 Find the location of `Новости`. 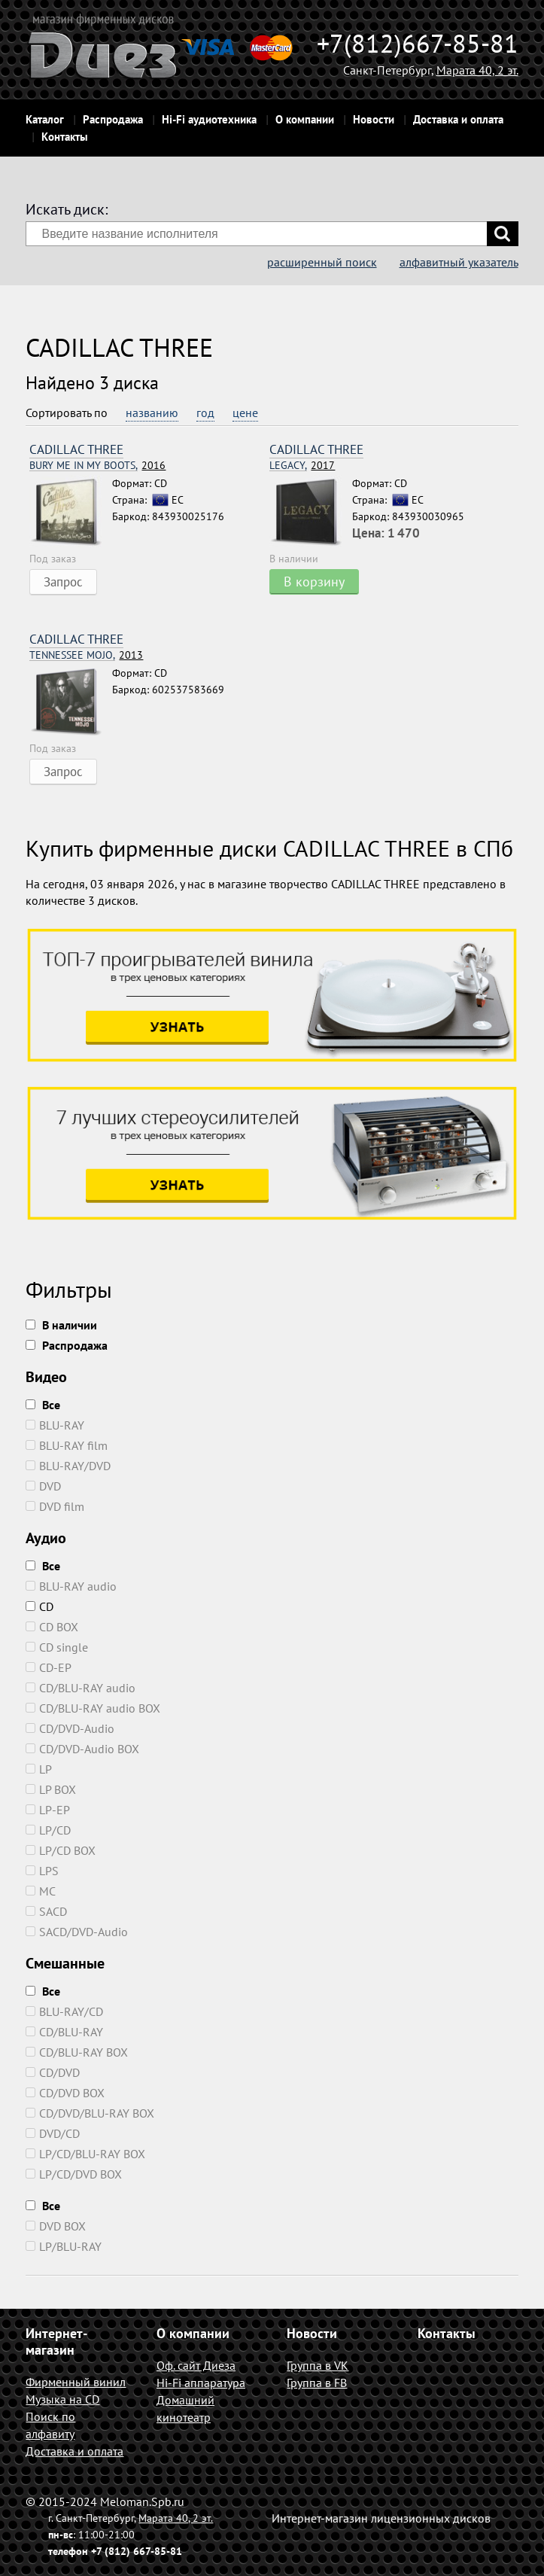

Новости is located at coordinates (373, 119).